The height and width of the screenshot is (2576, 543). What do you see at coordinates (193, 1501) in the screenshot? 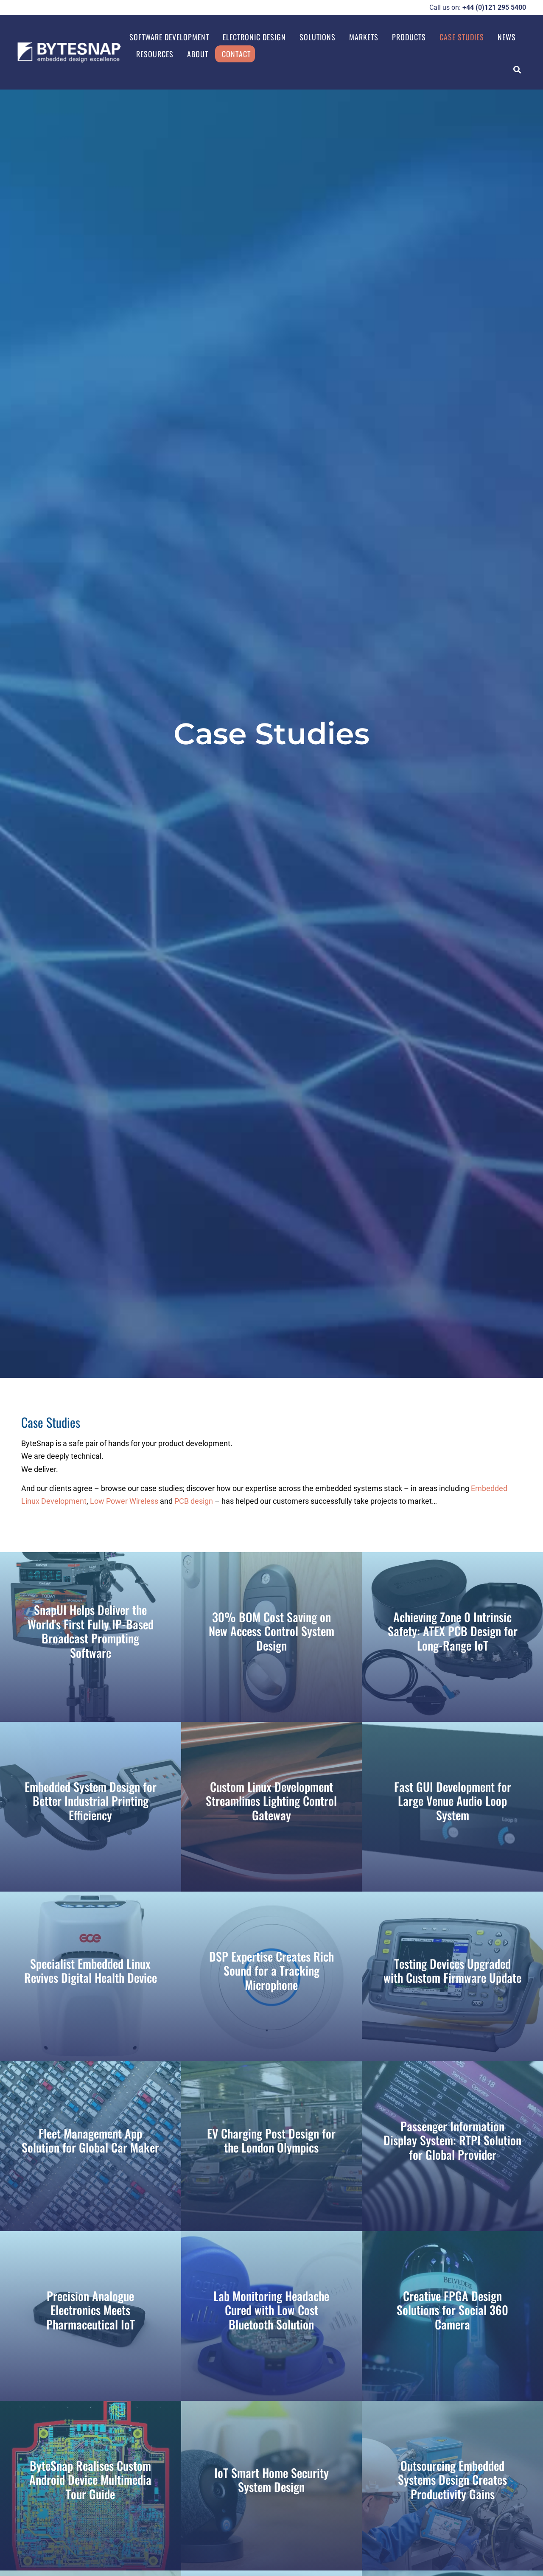
I see `PCB design` at bounding box center [193, 1501].